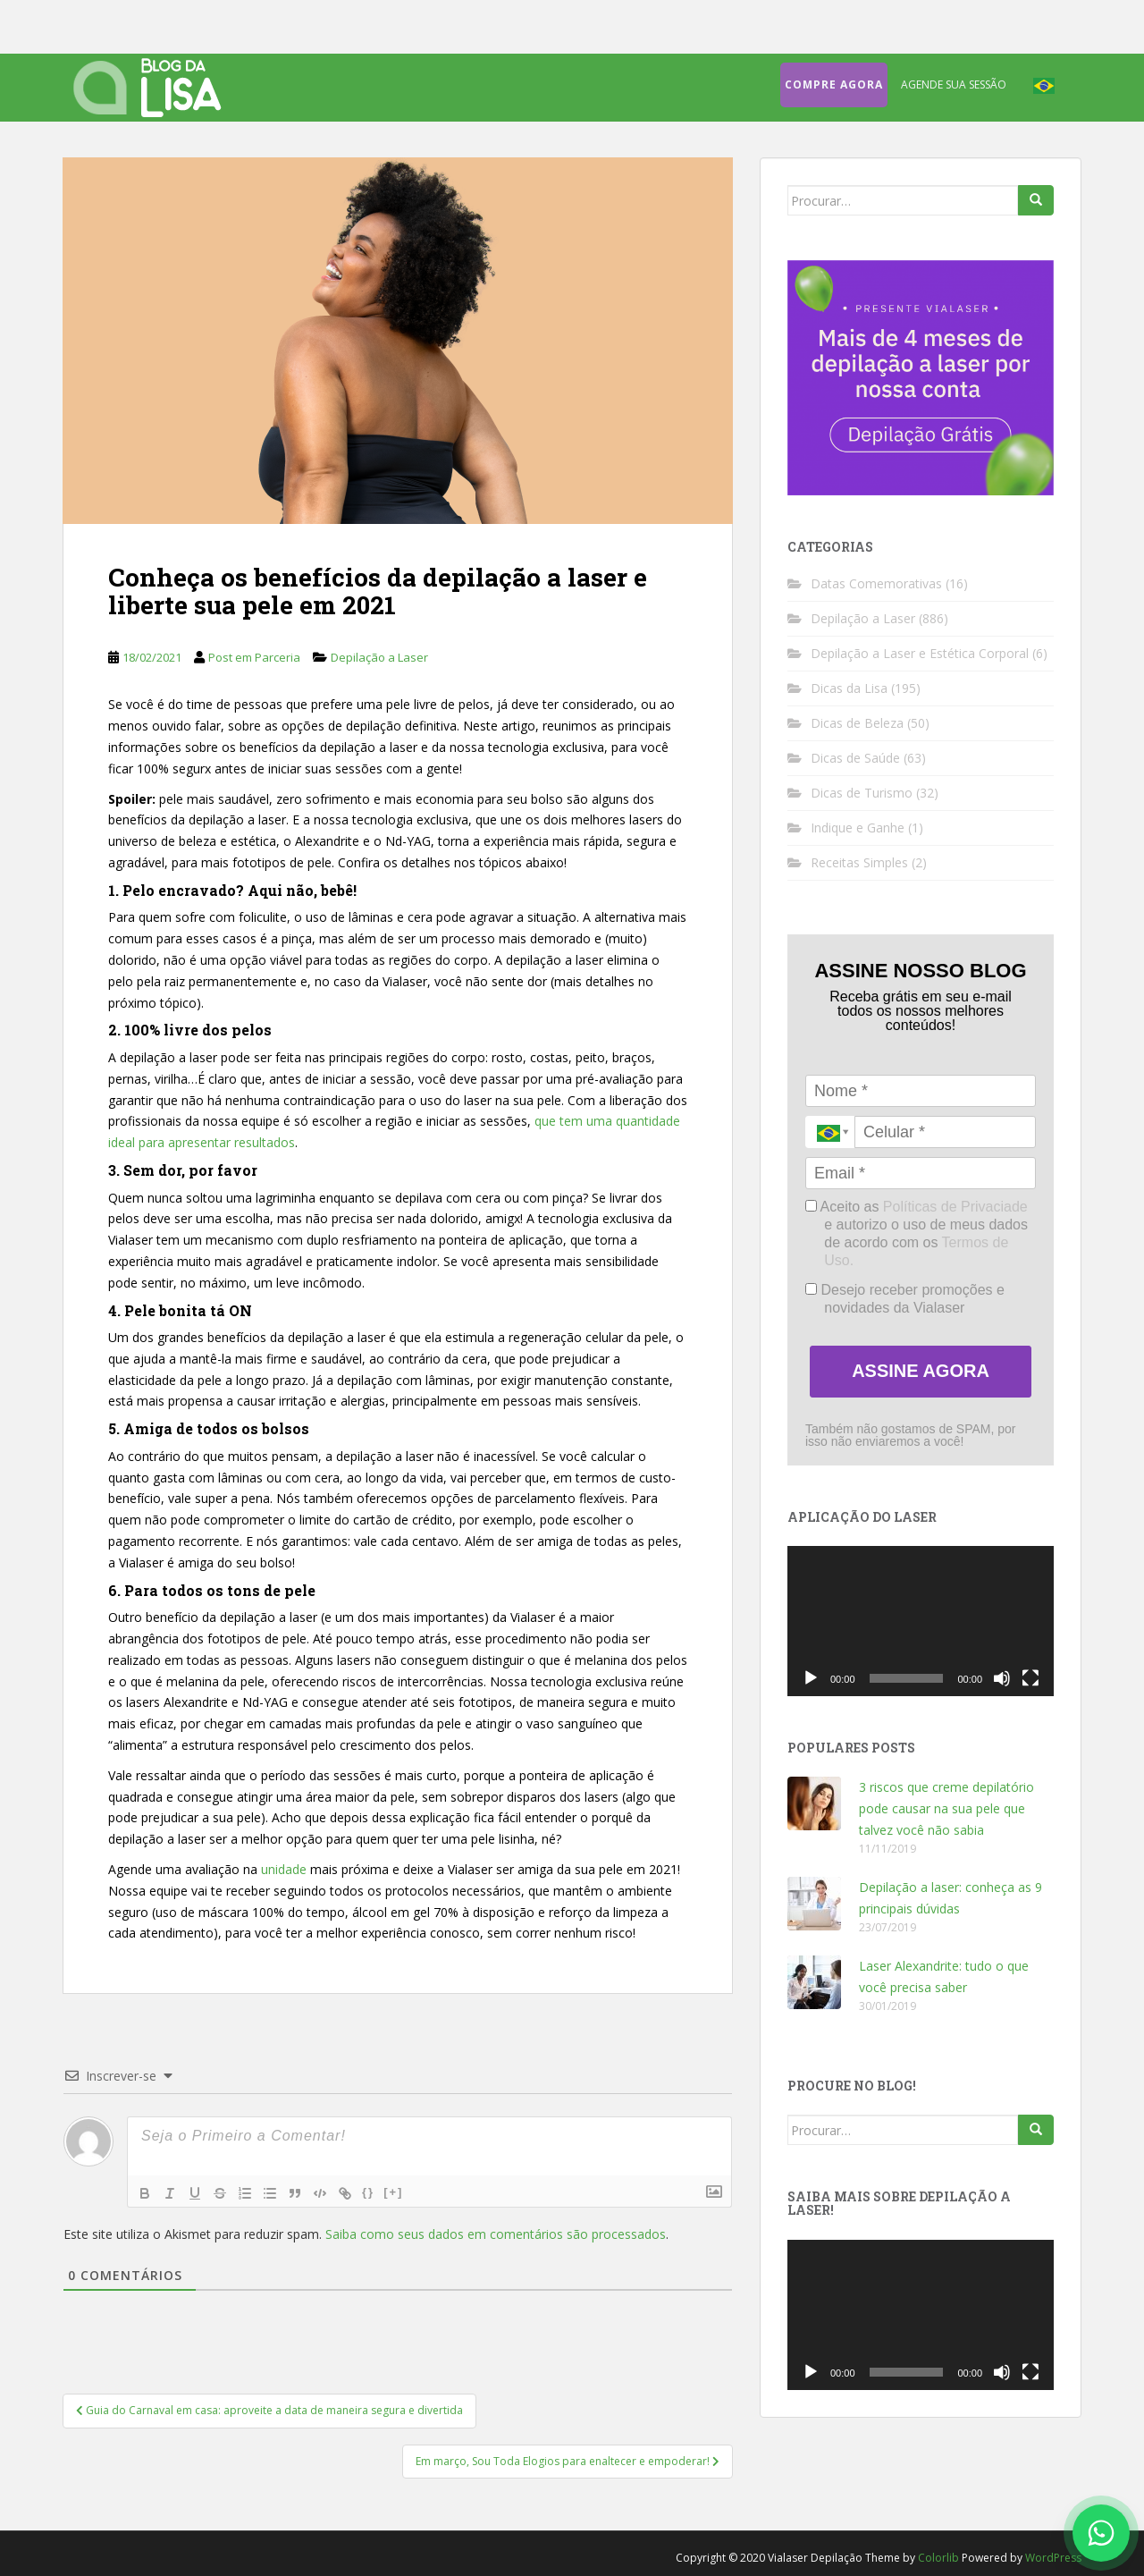  I want to click on unidade, so click(284, 1869).